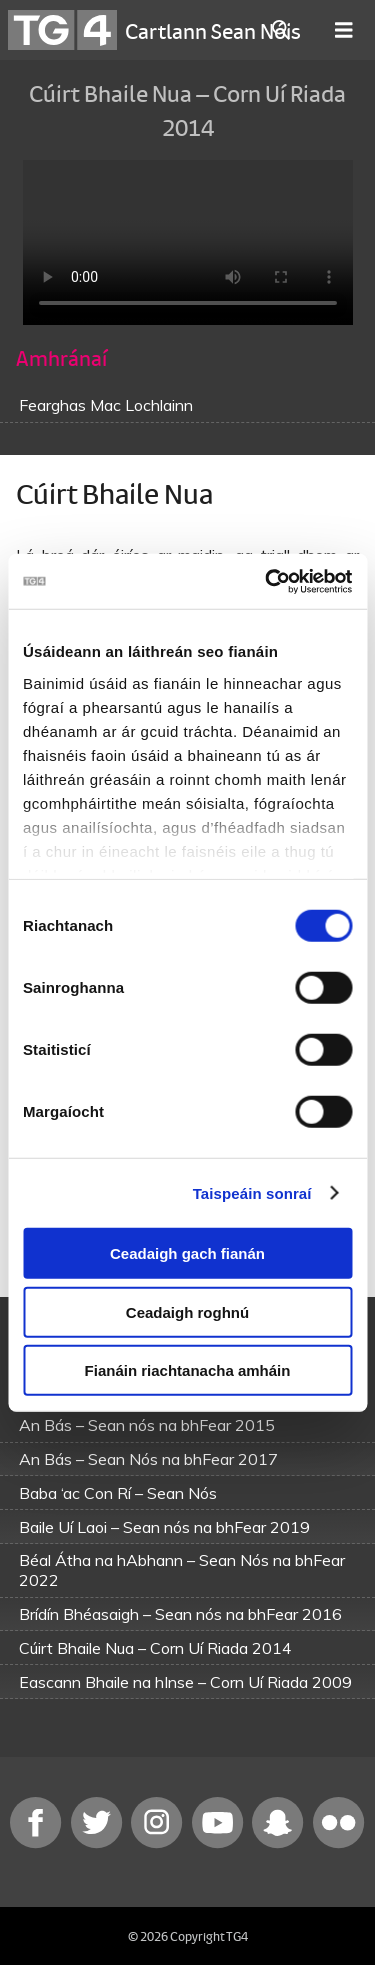 The height and width of the screenshot is (1965, 375). Describe the element at coordinates (118, 1493) in the screenshot. I see `Baba ‘ac Con Rí – Sean Nós` at that location.